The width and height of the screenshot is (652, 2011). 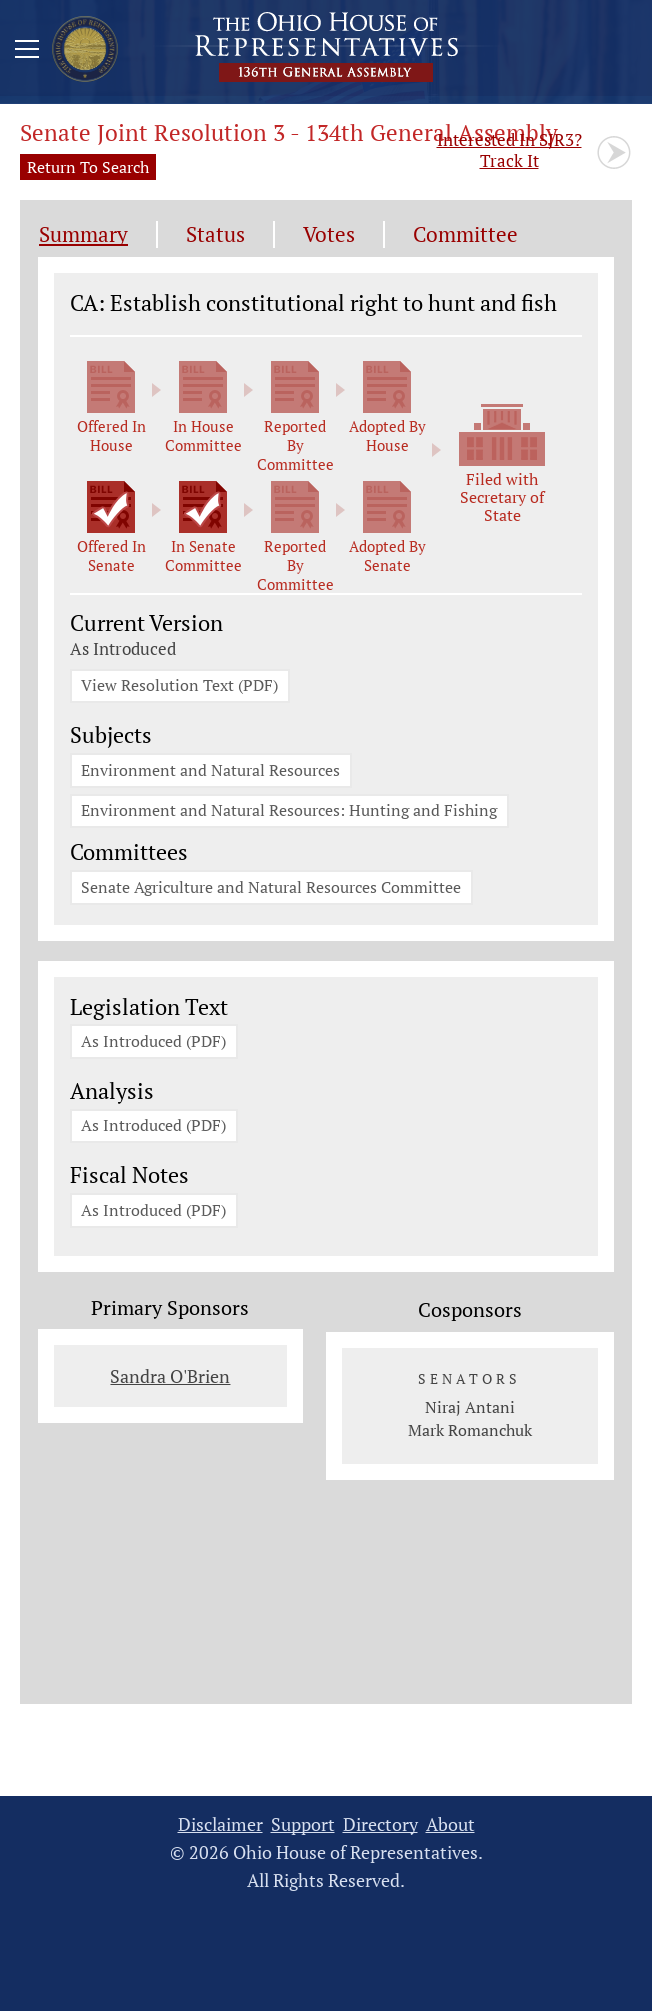 I want to click on About, so click(x=450, y=1835).